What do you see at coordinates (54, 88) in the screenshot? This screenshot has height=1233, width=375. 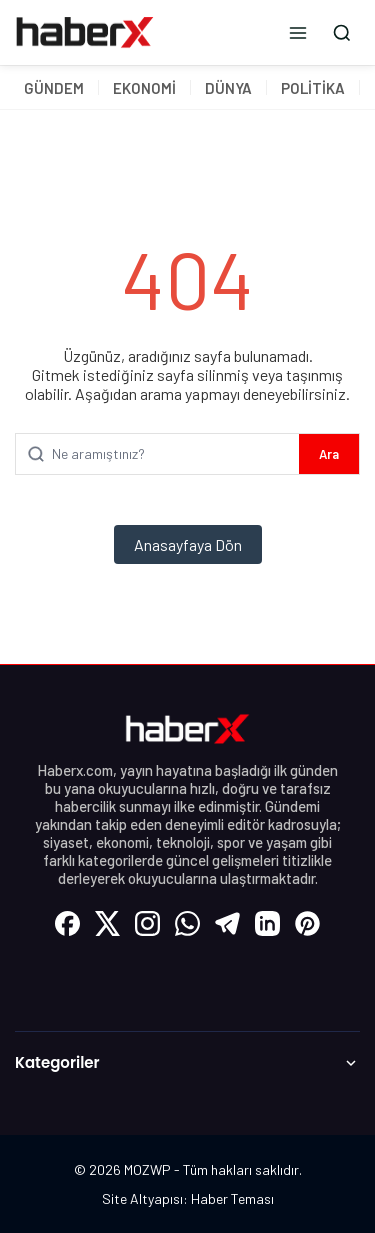 I see `GÜNDEM` at bounding box center [54, 88].